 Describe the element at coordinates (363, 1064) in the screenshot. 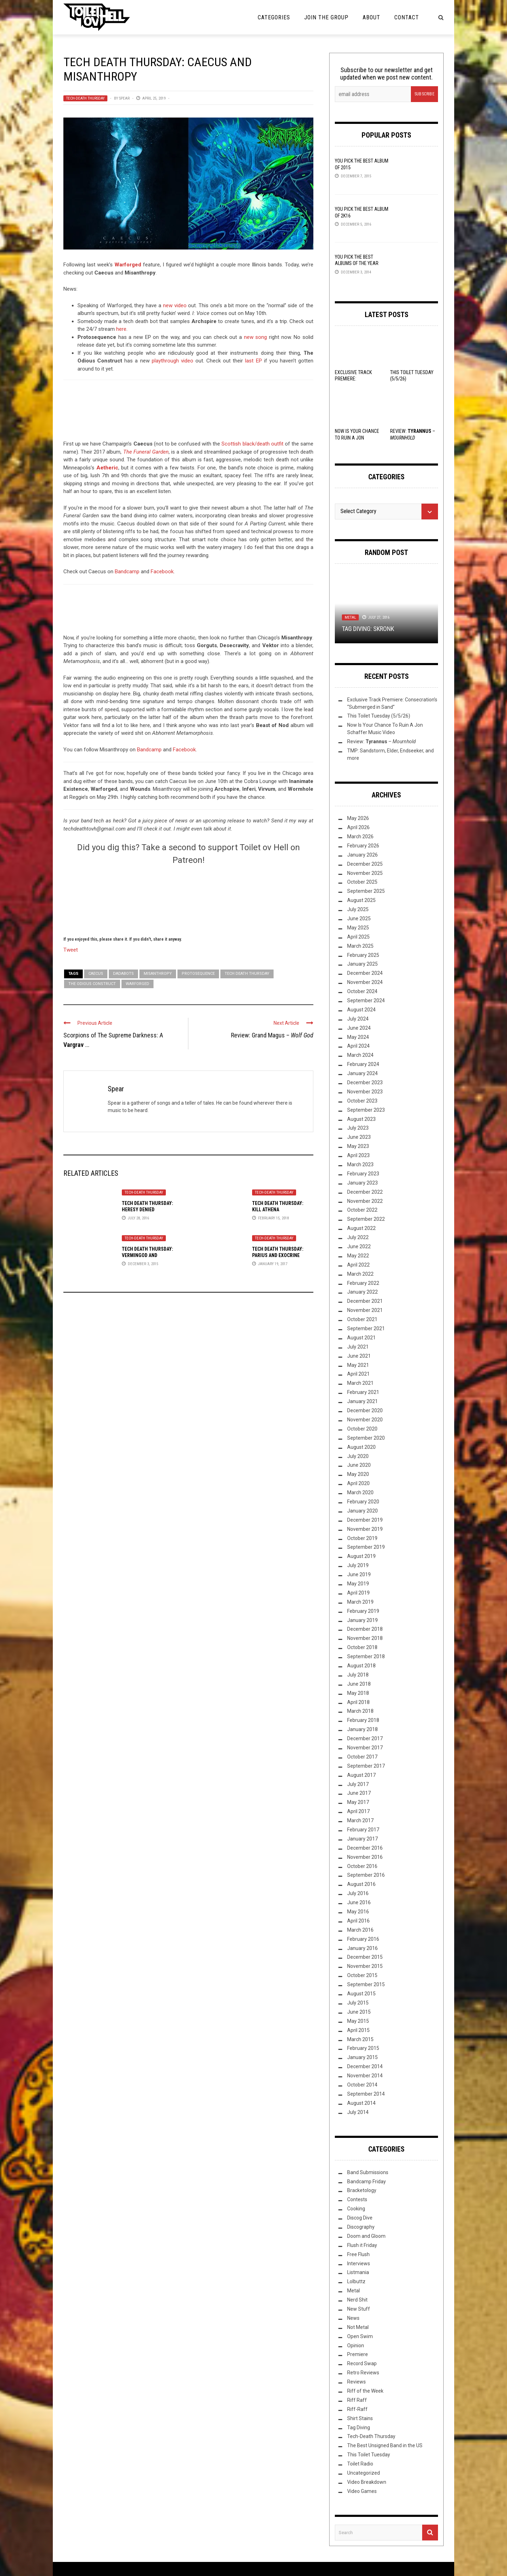

I see `February 2024` at that location.